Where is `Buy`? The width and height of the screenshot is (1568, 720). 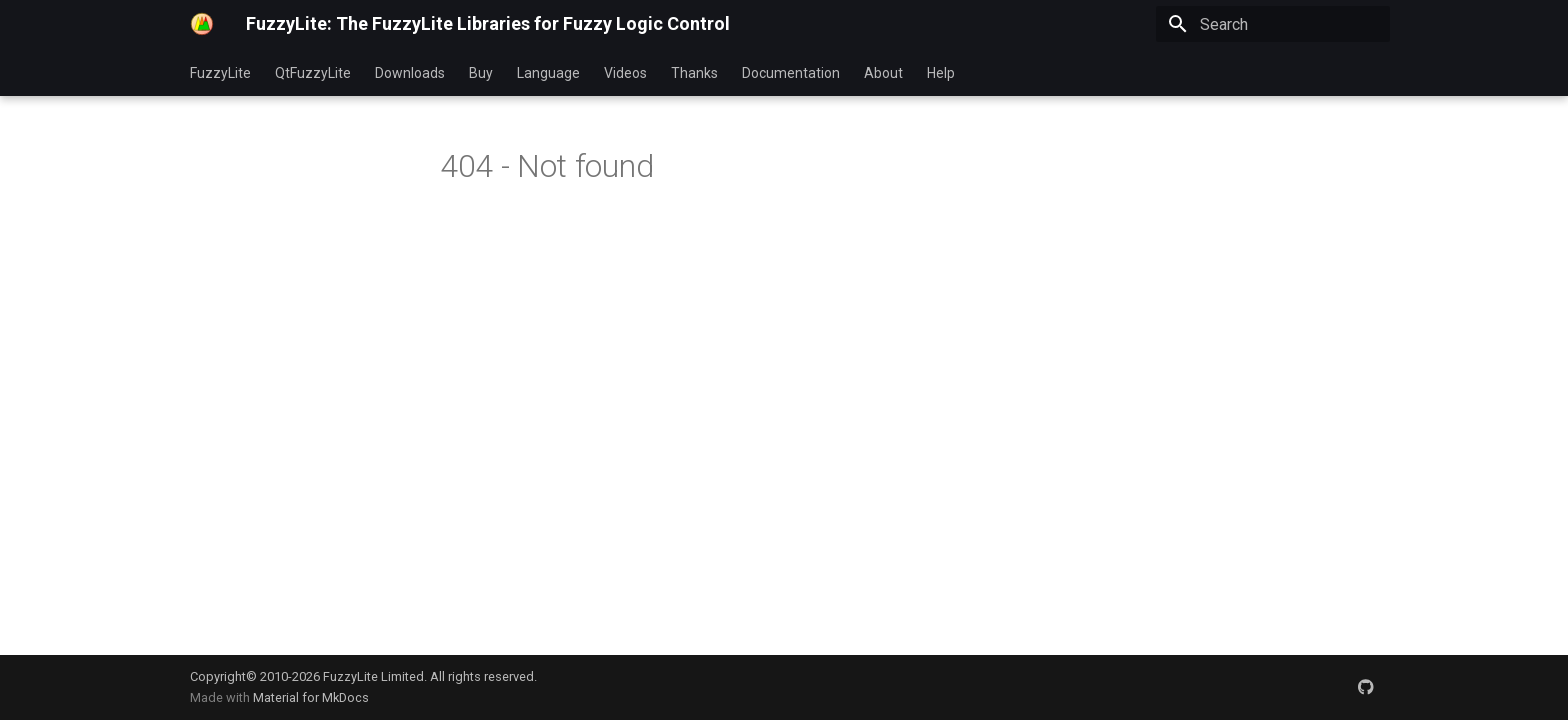 Buy is located at coordinates (481, 73).